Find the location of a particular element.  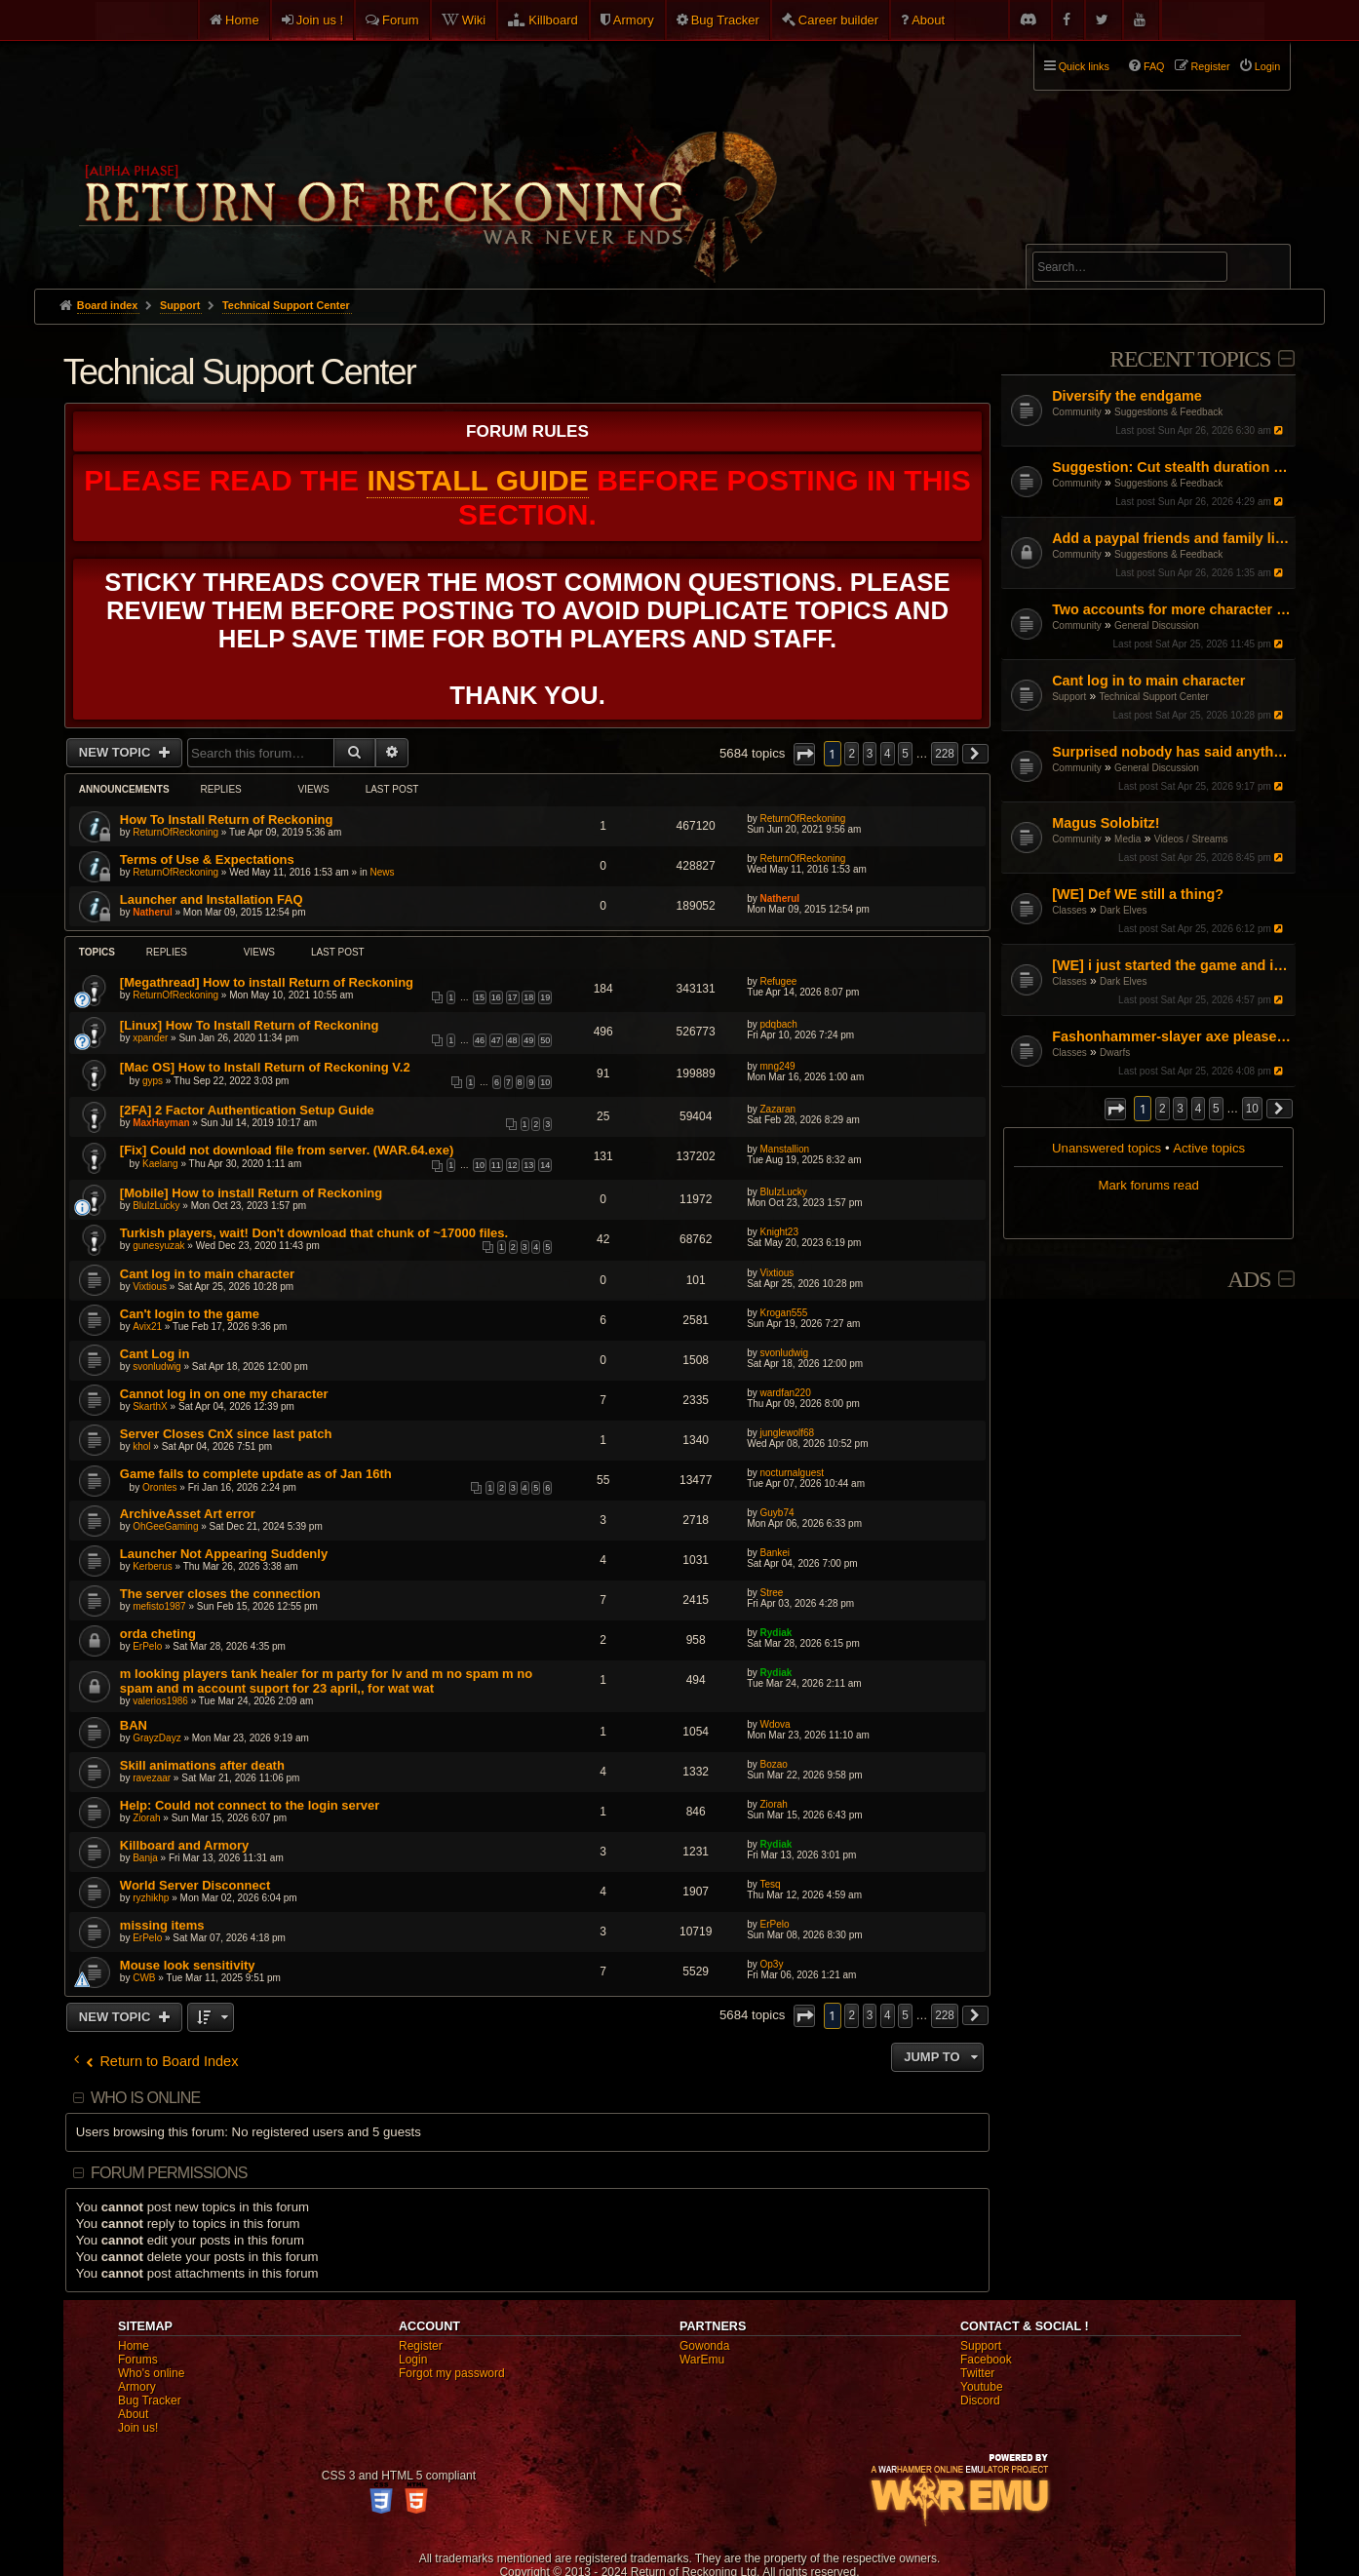

Dark Elves is located at coordinates (1123, 910).